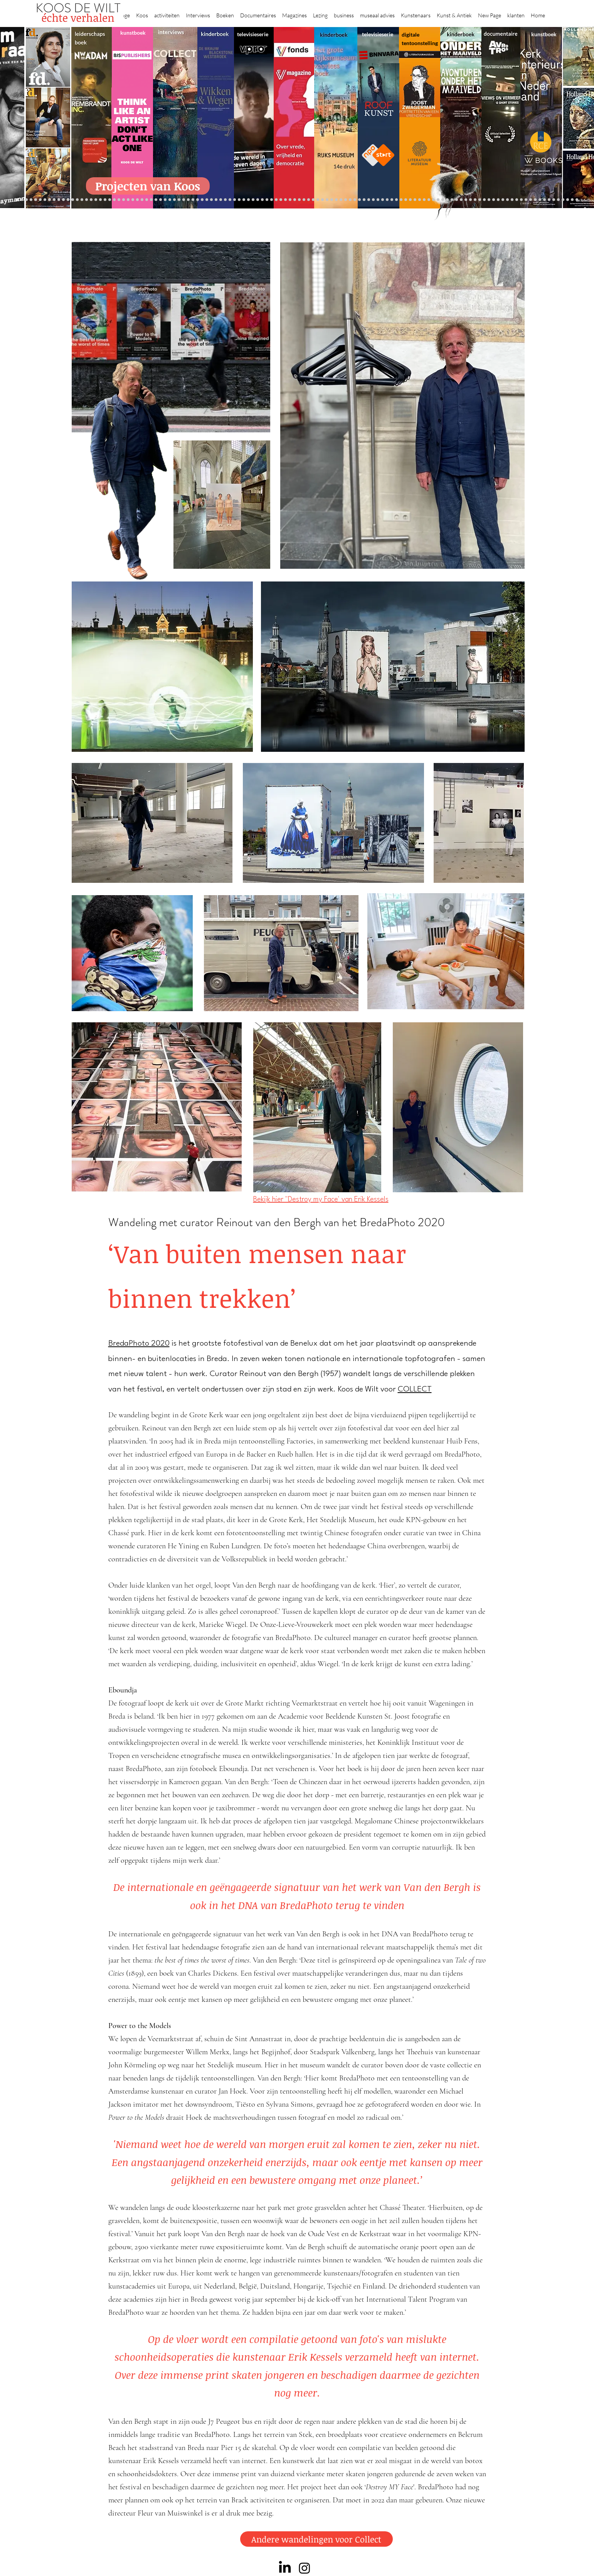  Describe the element at coordinates (438, 199) in the screenshot. I see `[Vermeer HH]` at that location.